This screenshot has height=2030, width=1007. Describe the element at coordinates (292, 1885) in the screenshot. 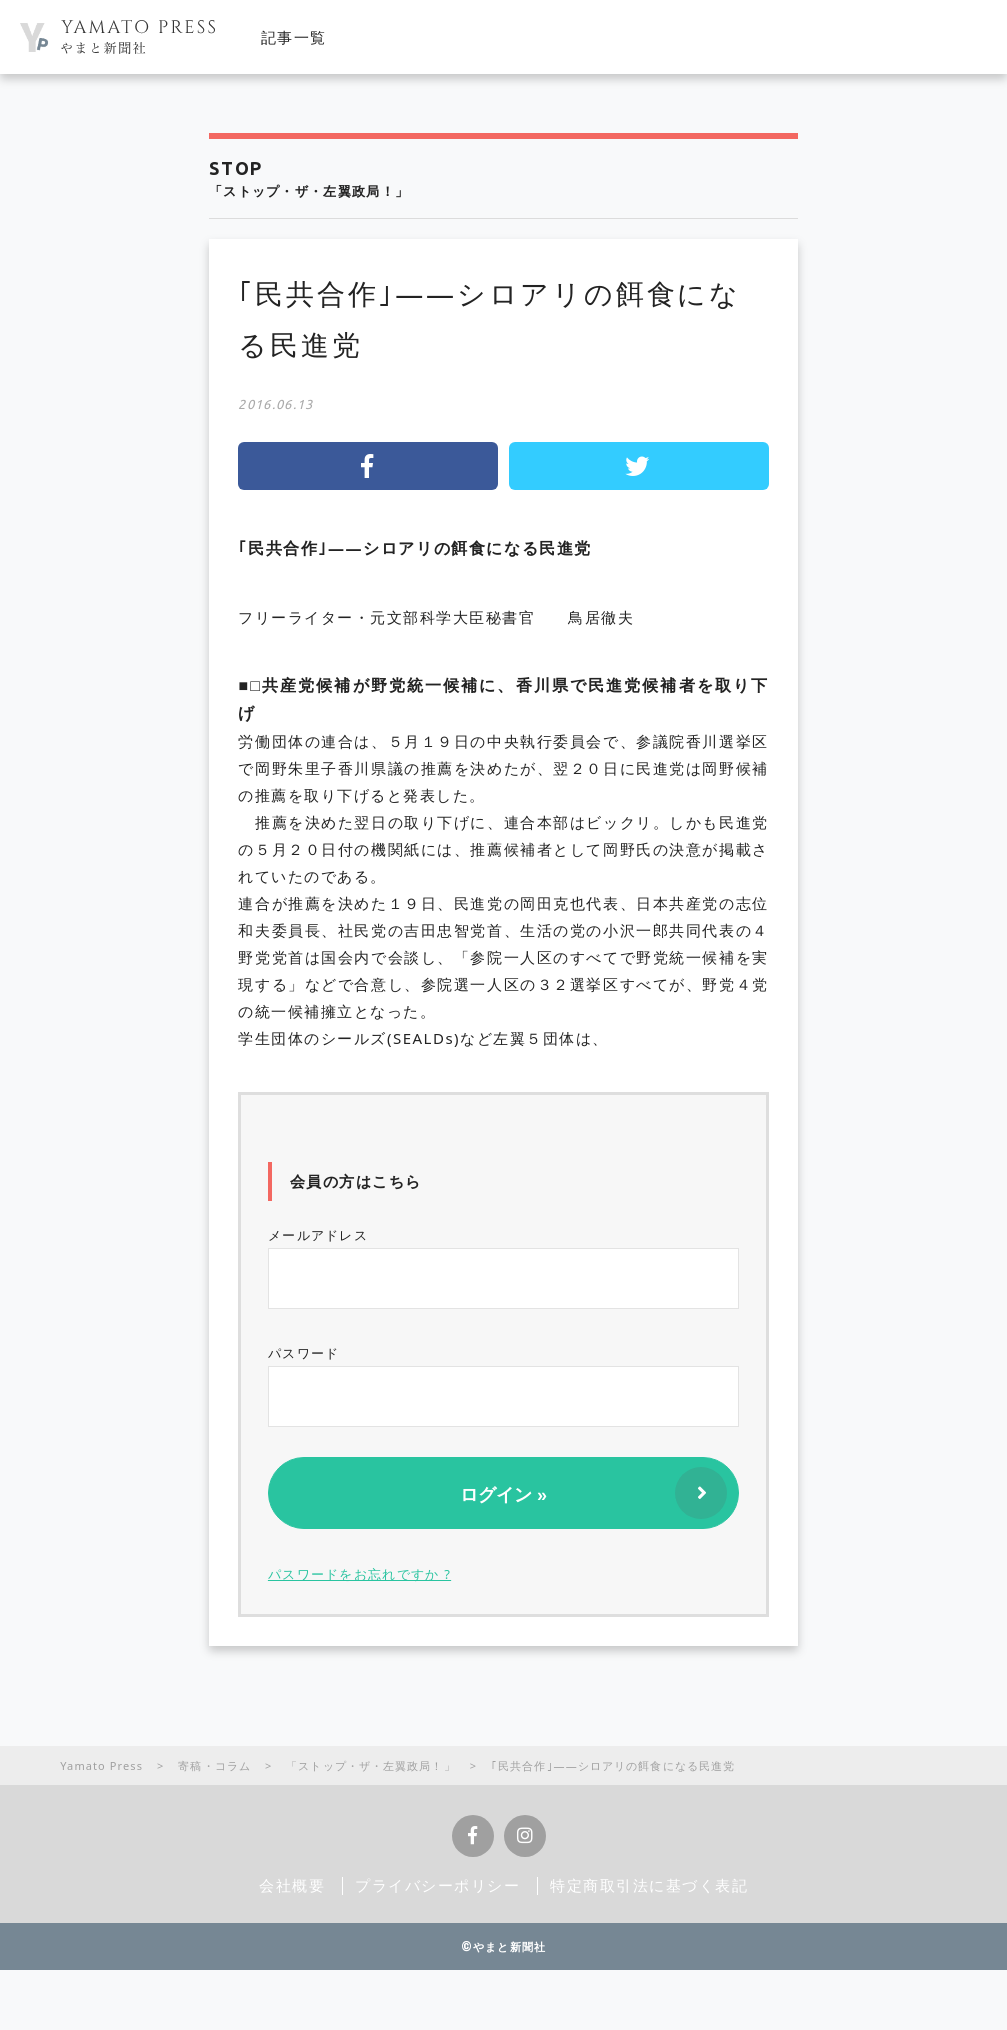

I see `会社概要` at that location.